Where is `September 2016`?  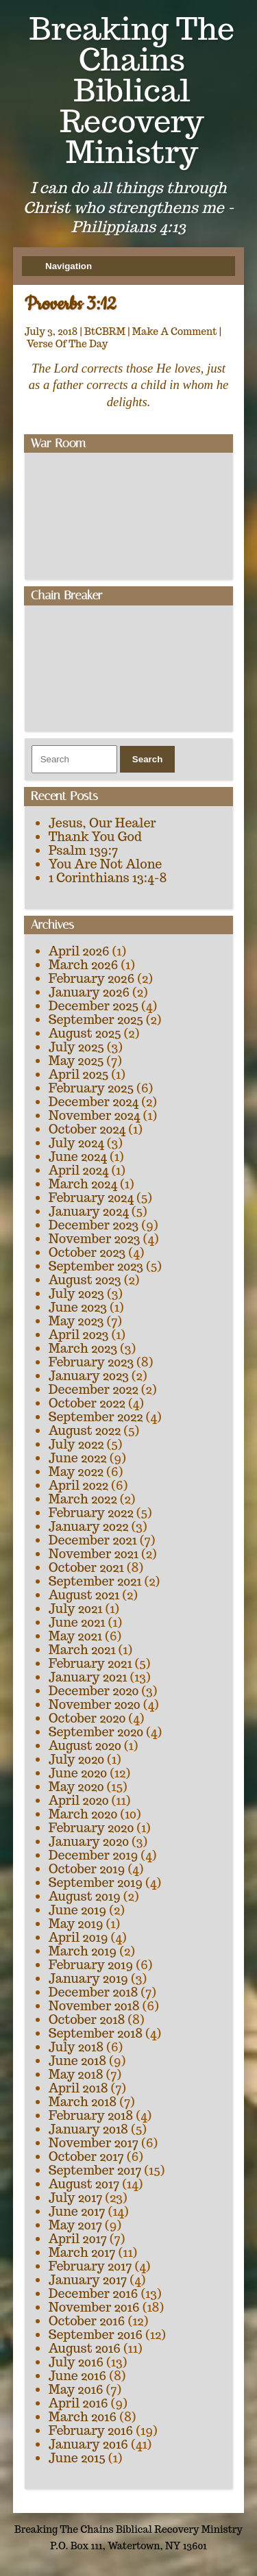 September 2016 is located at coordinates (96, 2334).